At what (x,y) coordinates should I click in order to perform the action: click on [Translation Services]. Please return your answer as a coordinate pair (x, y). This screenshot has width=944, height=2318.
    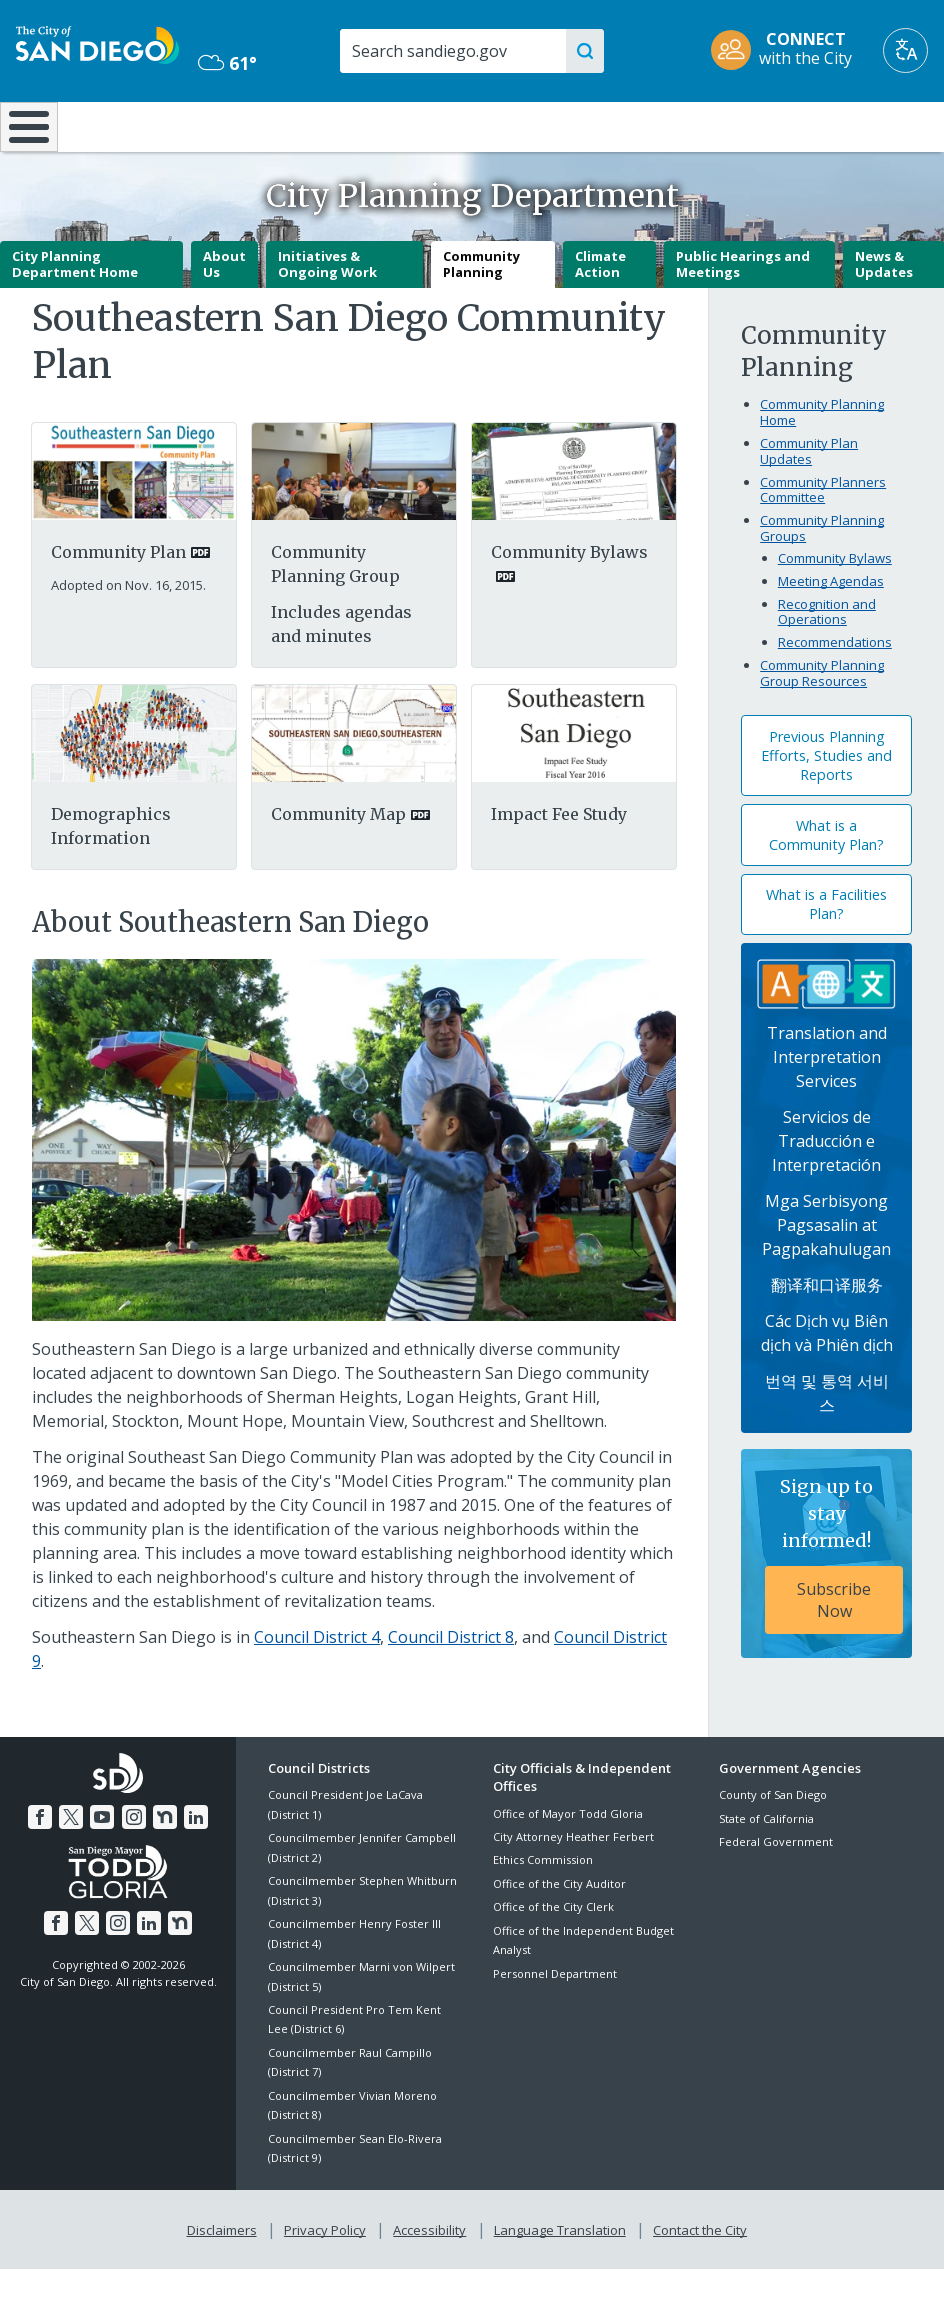
    Looking at the image, I should click on (826, 1035).